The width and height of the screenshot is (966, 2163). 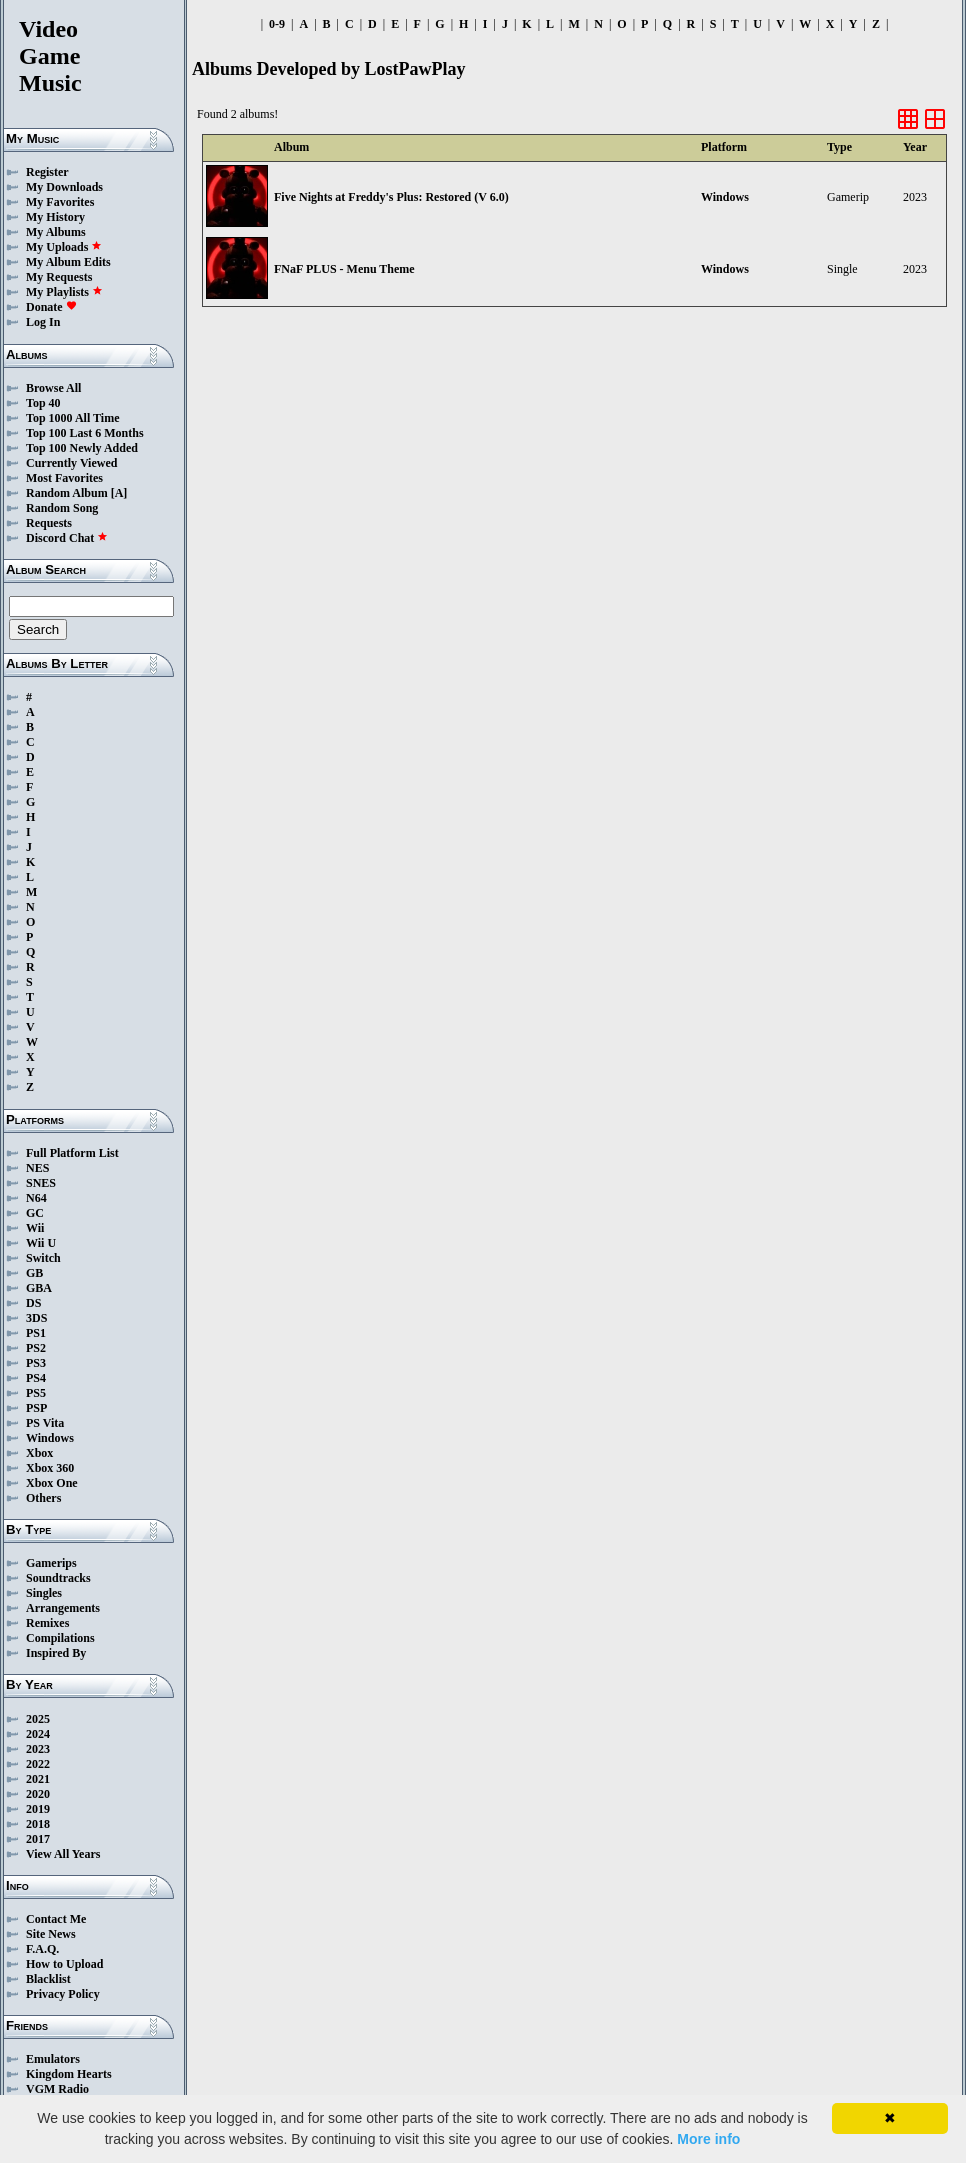 What do you see at coordinates (344, 269) in the screenshot?
I see `FNaF PLUS - Menu Theme` at bounding box center [344, 269].